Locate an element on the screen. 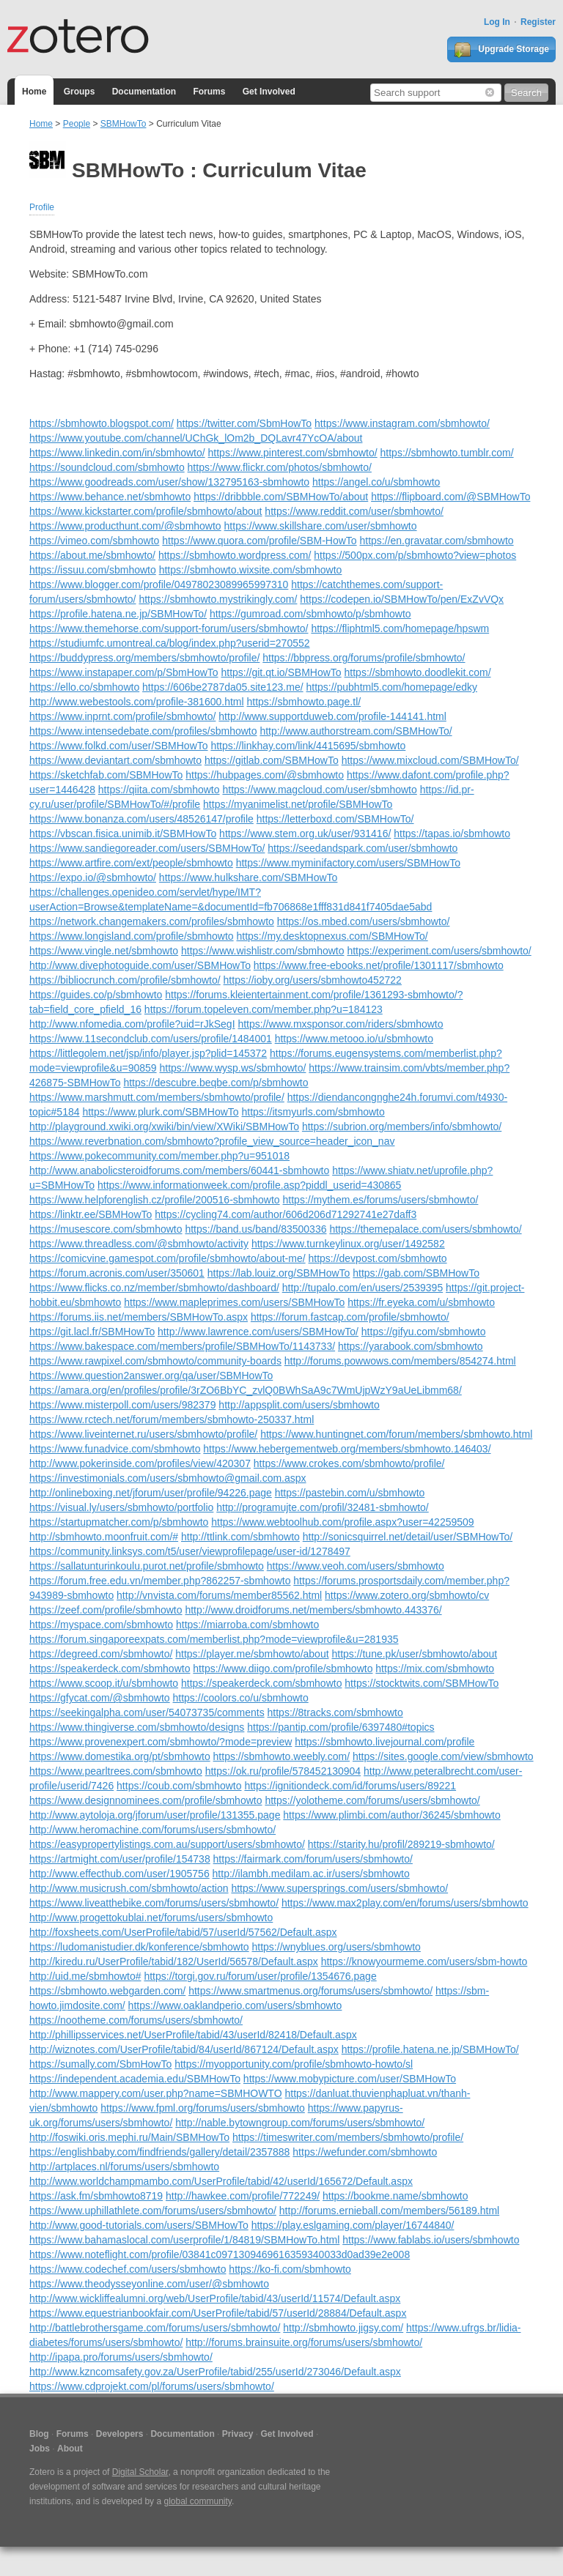 This screenshot has width=563, height=2576. https://www.helpforenglish.cz/profile/200516-sbmhowto is located at coordinates (154, 1200).